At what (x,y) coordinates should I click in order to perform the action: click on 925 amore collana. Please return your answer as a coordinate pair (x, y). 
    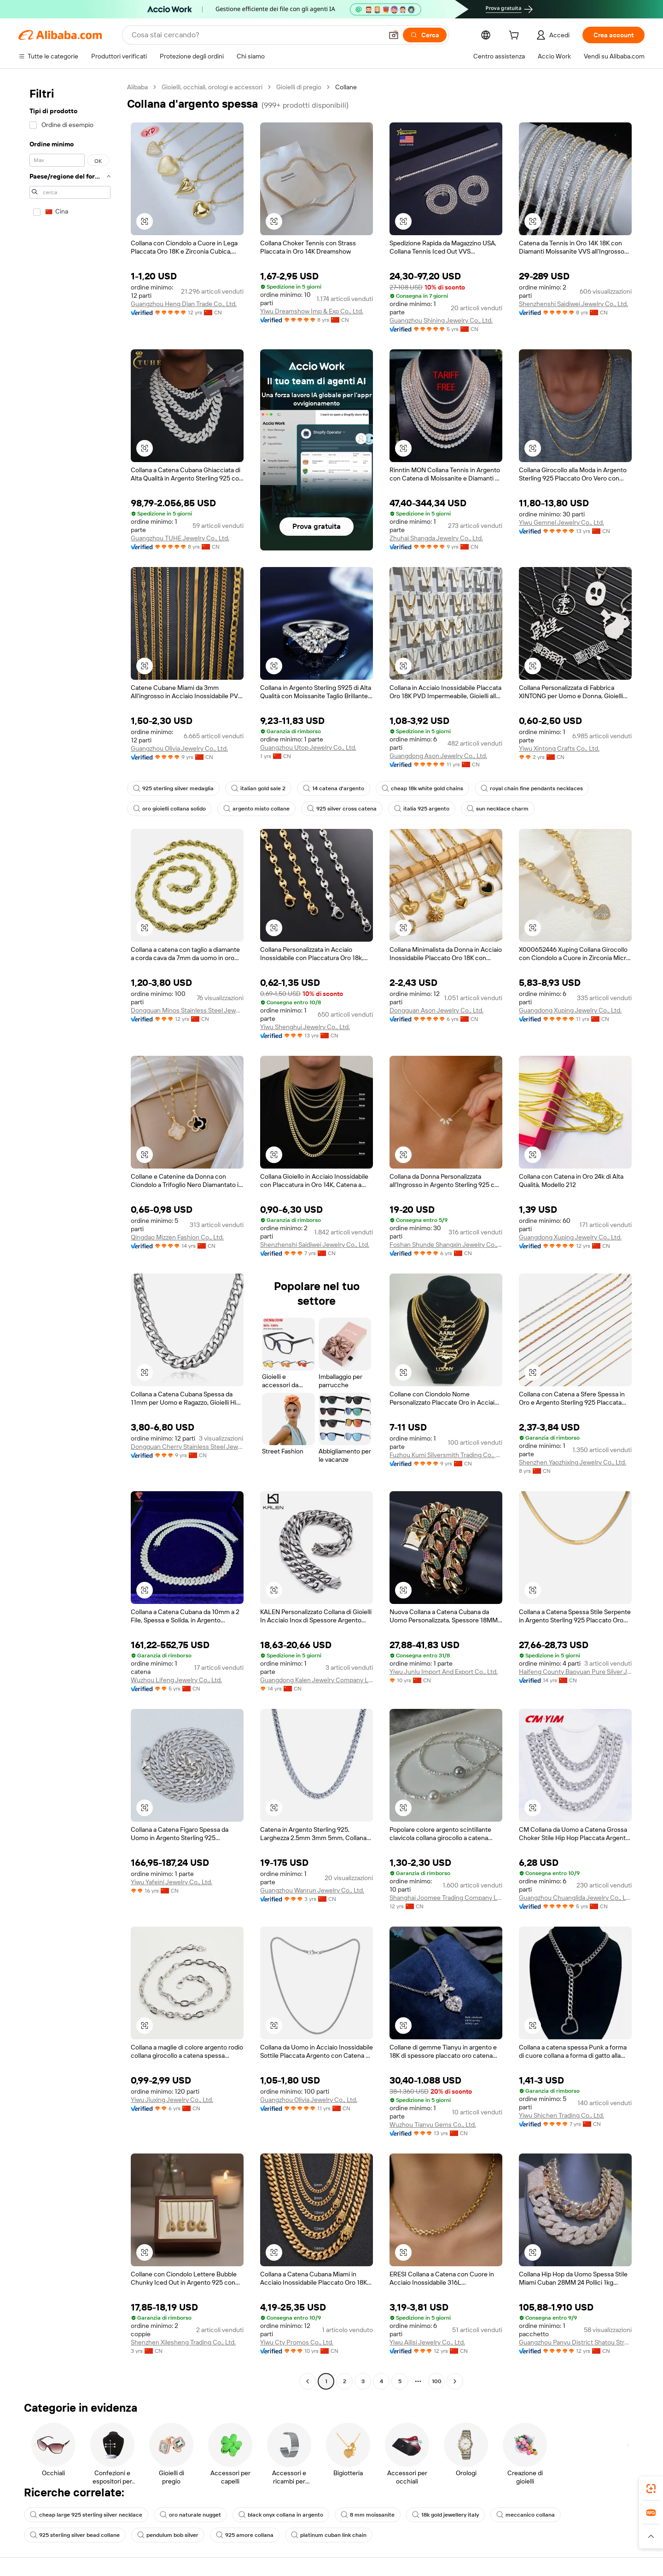
    Looking at the image, I should click on (244, 2535).